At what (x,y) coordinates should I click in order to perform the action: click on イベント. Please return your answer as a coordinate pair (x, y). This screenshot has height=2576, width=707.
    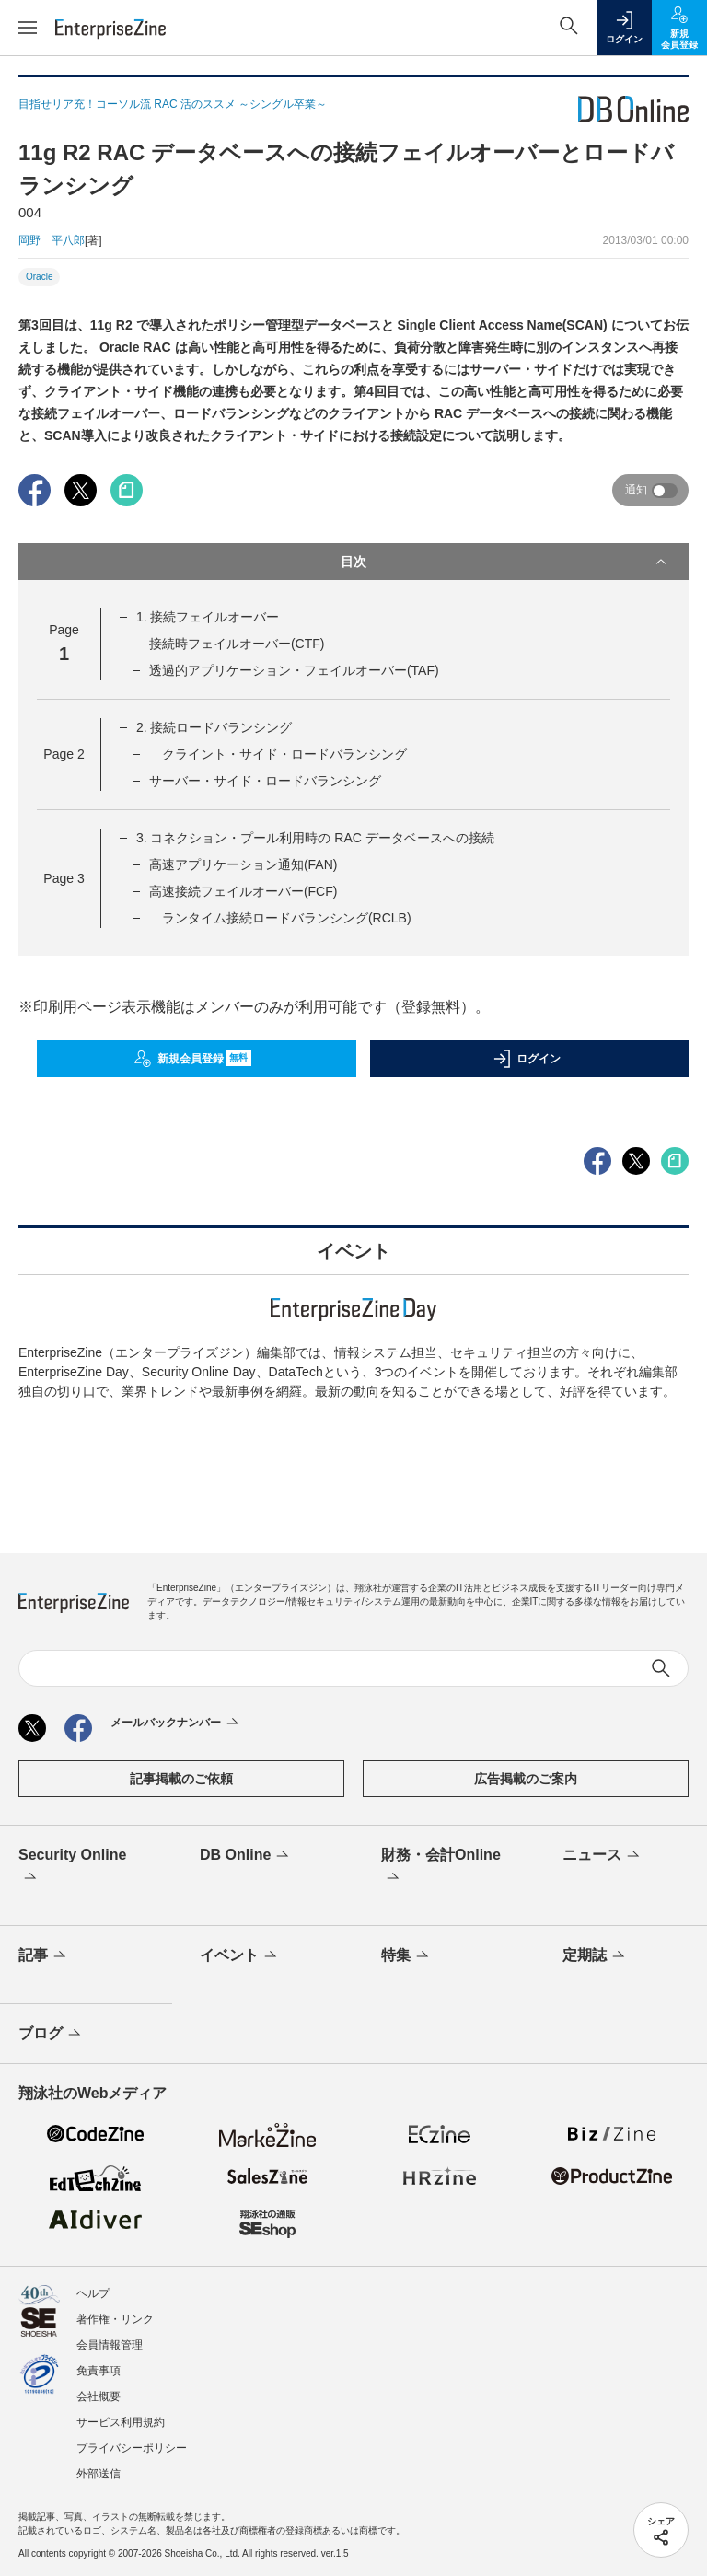
    Looking at the image, I should click on (240, 1956).